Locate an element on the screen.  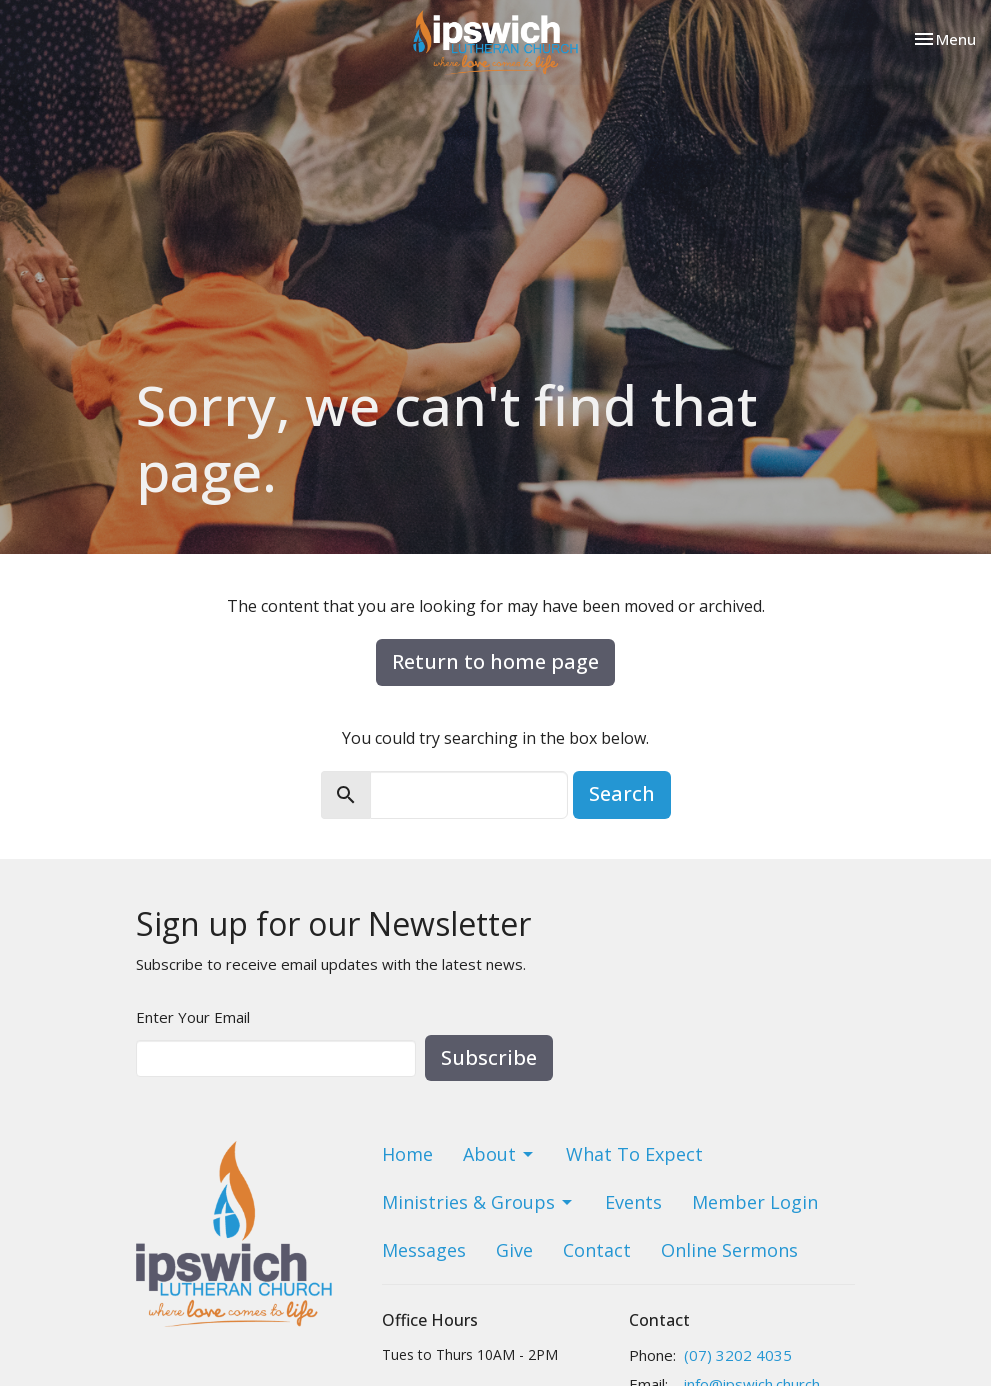
Contact is located at coordinates (597, 1250).